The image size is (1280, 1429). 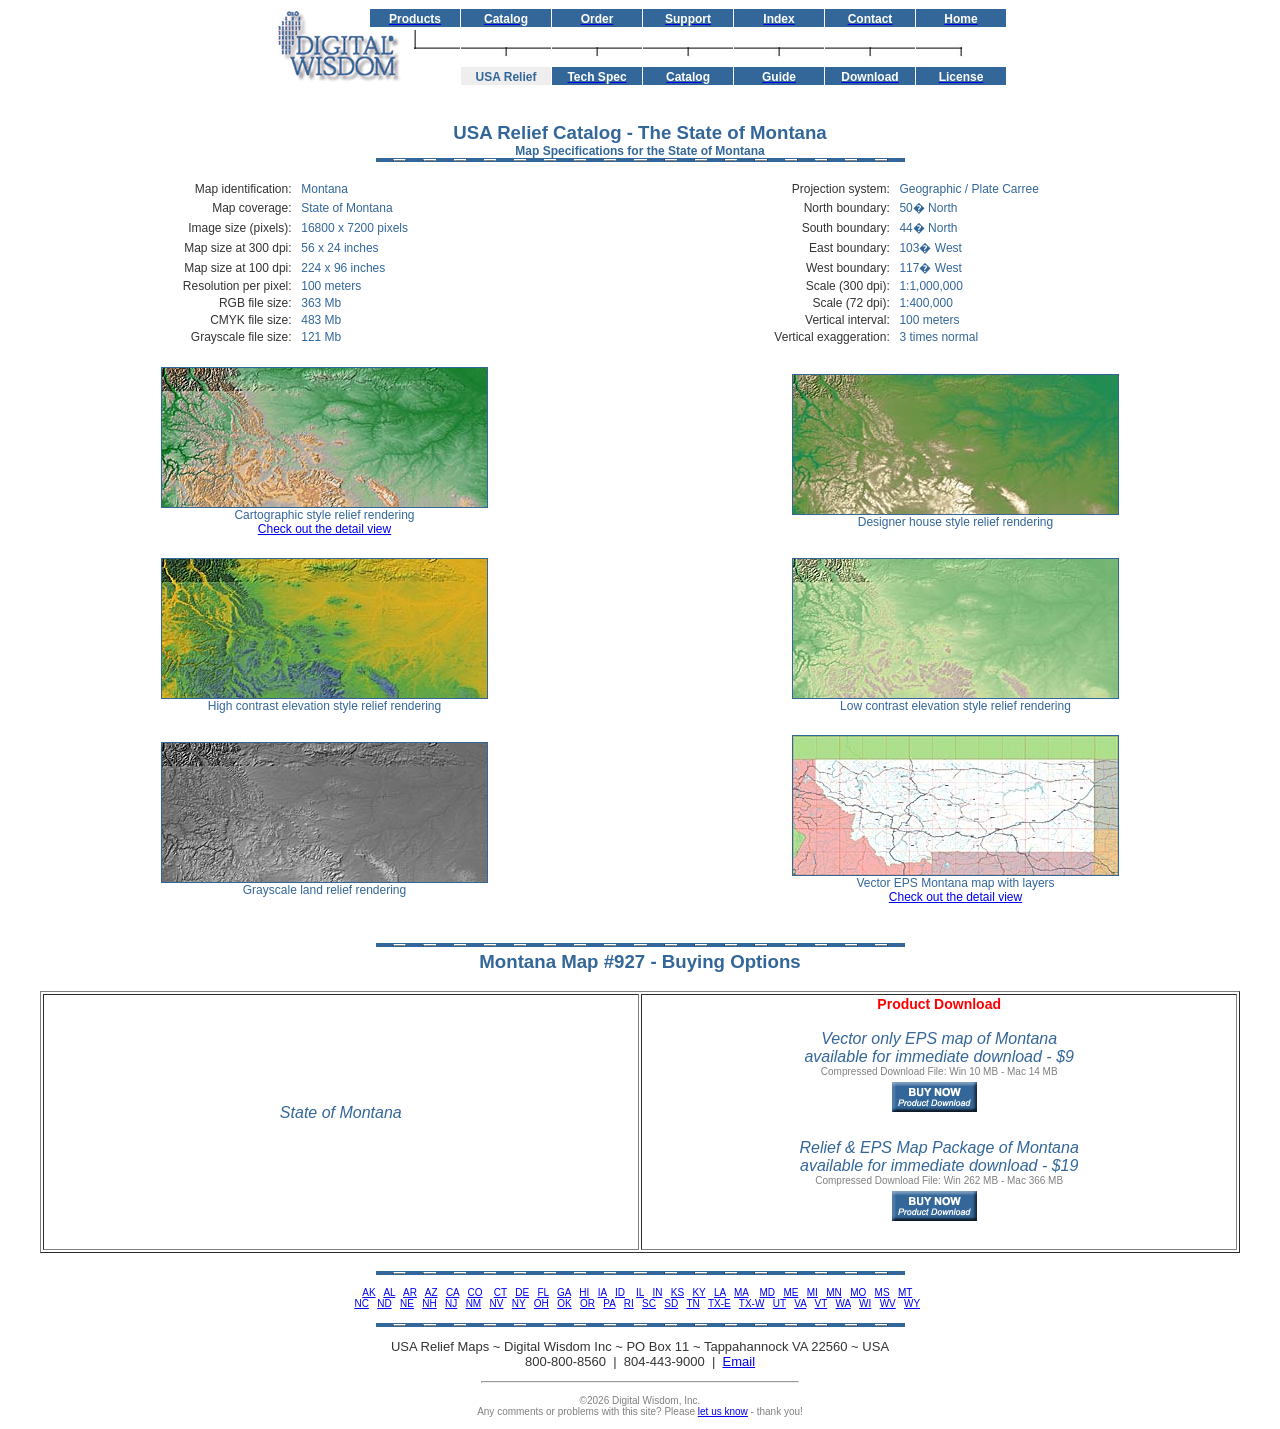 What do you see at coordinates (500, 1292) in the screenshot?
I see `CT` at bounding box center [500, 1292].